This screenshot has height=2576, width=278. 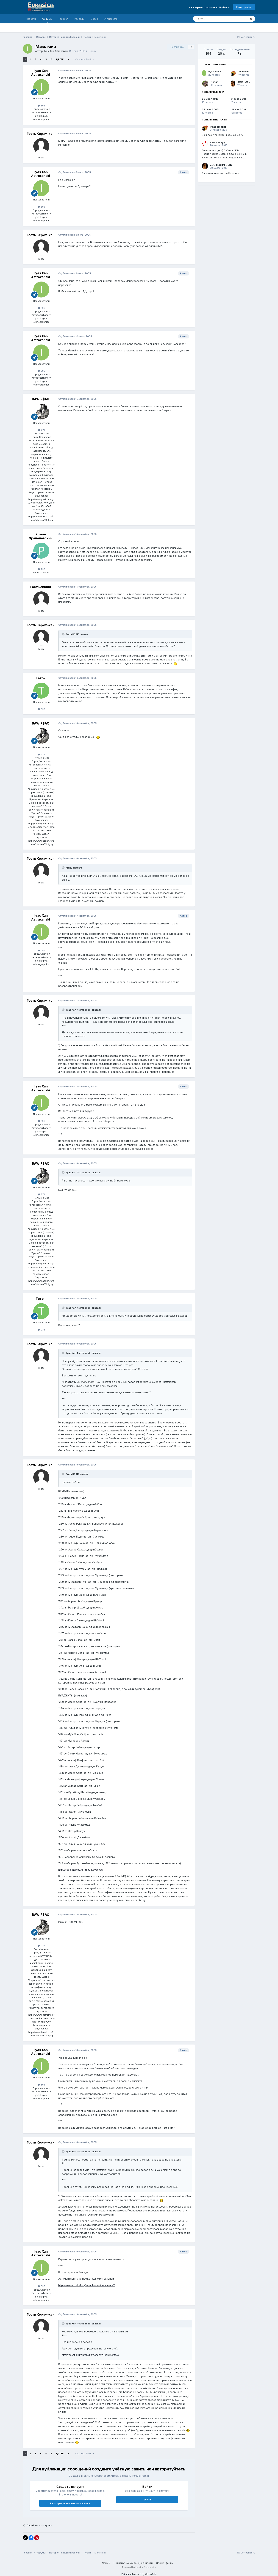 What do you see at coordinates (247, 81) in the screenshot?
I see `ZOOTECHNICIAN` at bounding box center [247, 81].